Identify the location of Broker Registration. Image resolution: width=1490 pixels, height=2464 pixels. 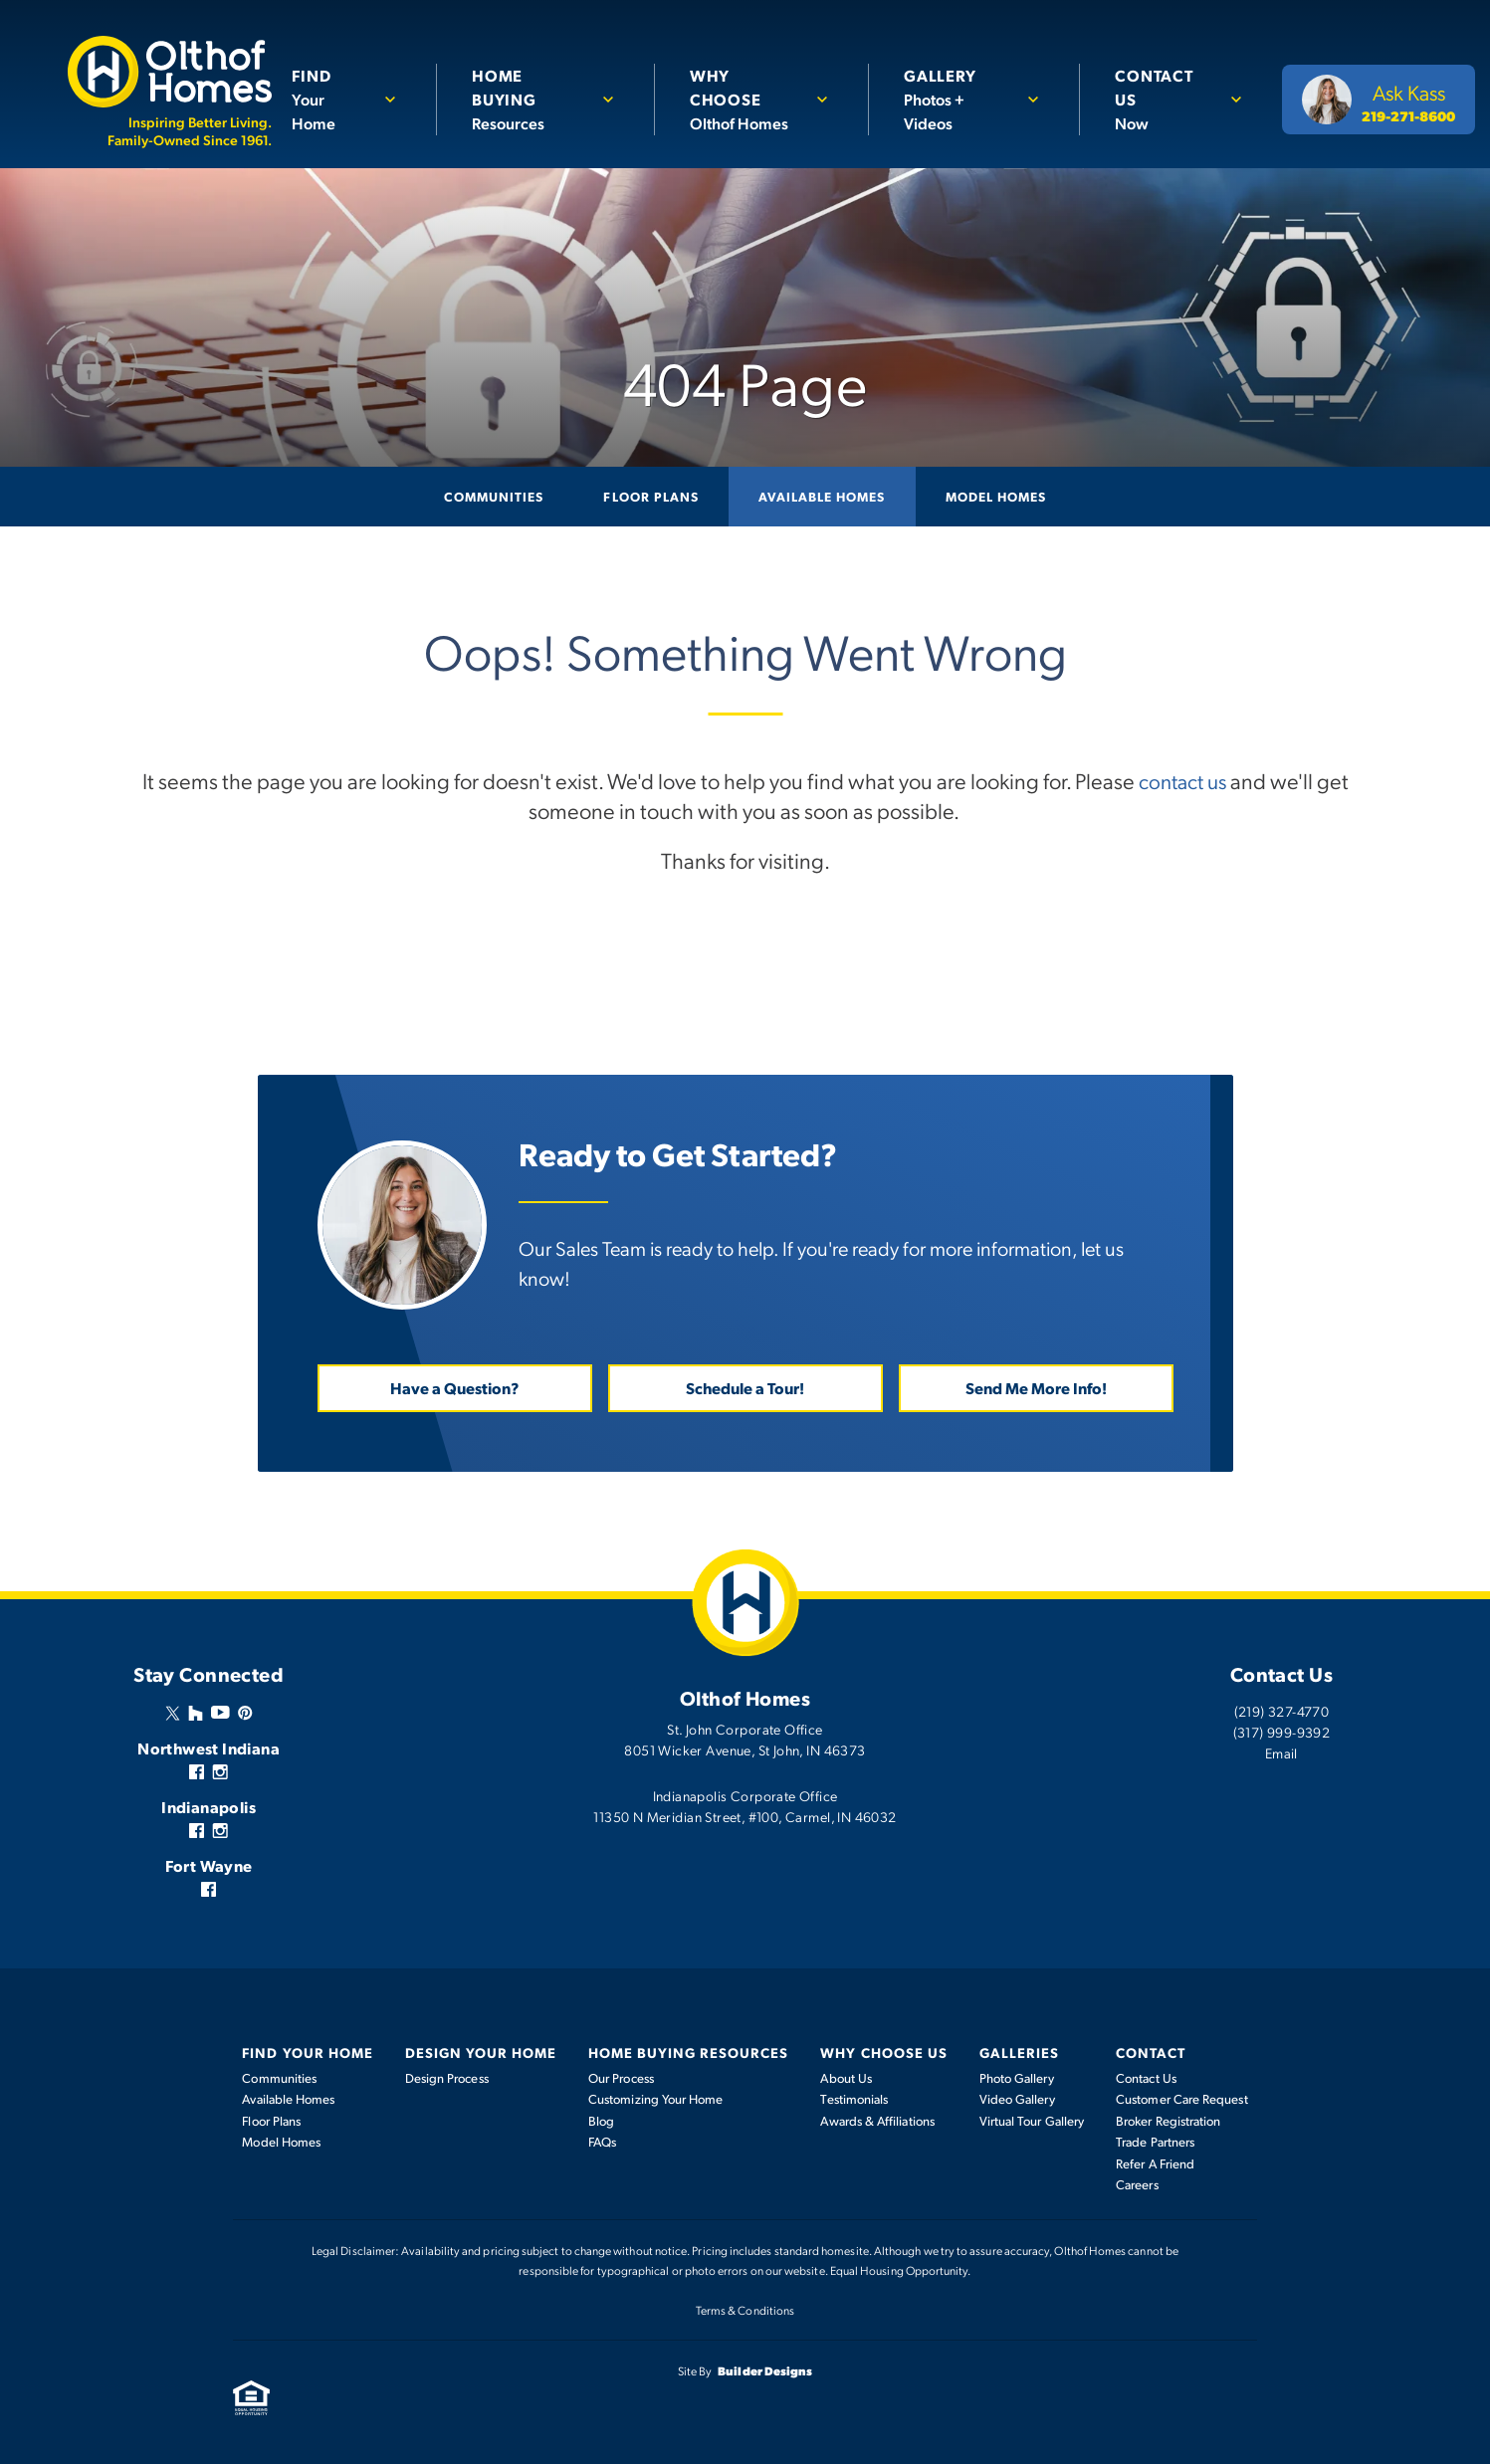
(1168, 2120).